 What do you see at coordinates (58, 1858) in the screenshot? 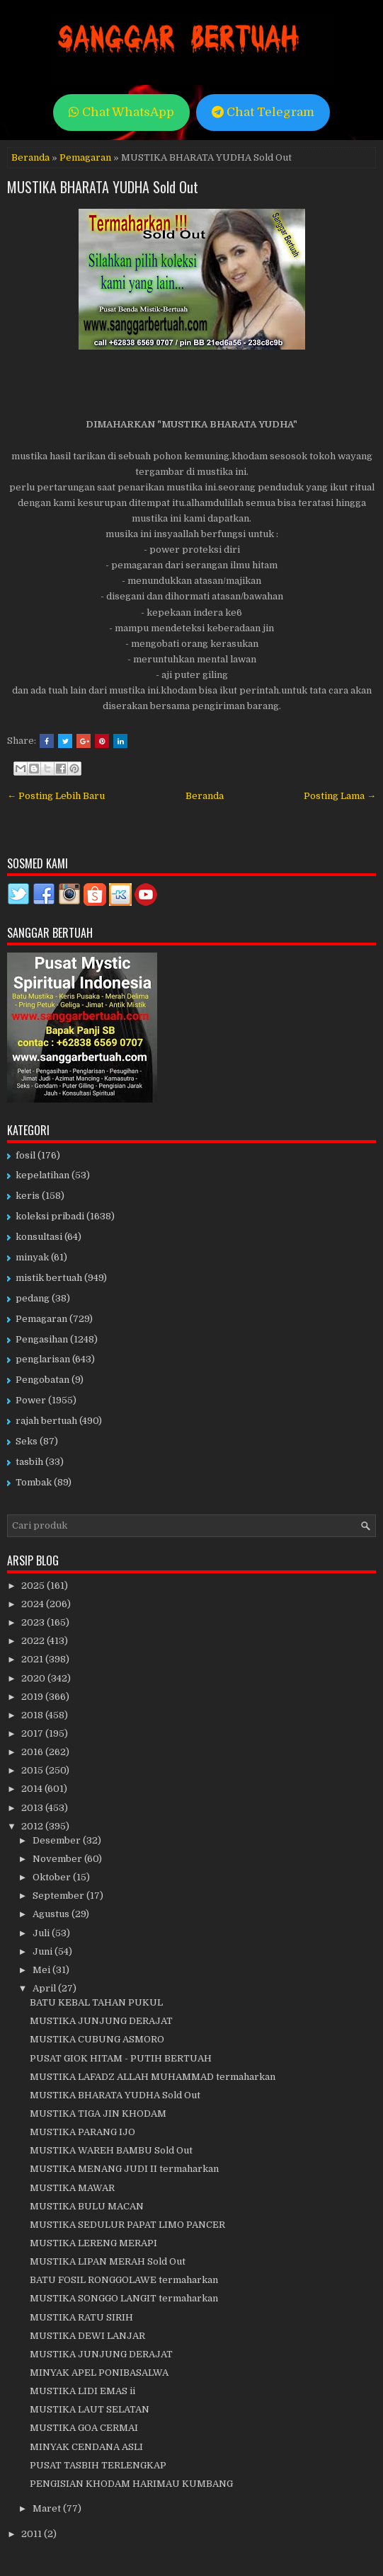
I see `November` at bounding box center [58, 1858].